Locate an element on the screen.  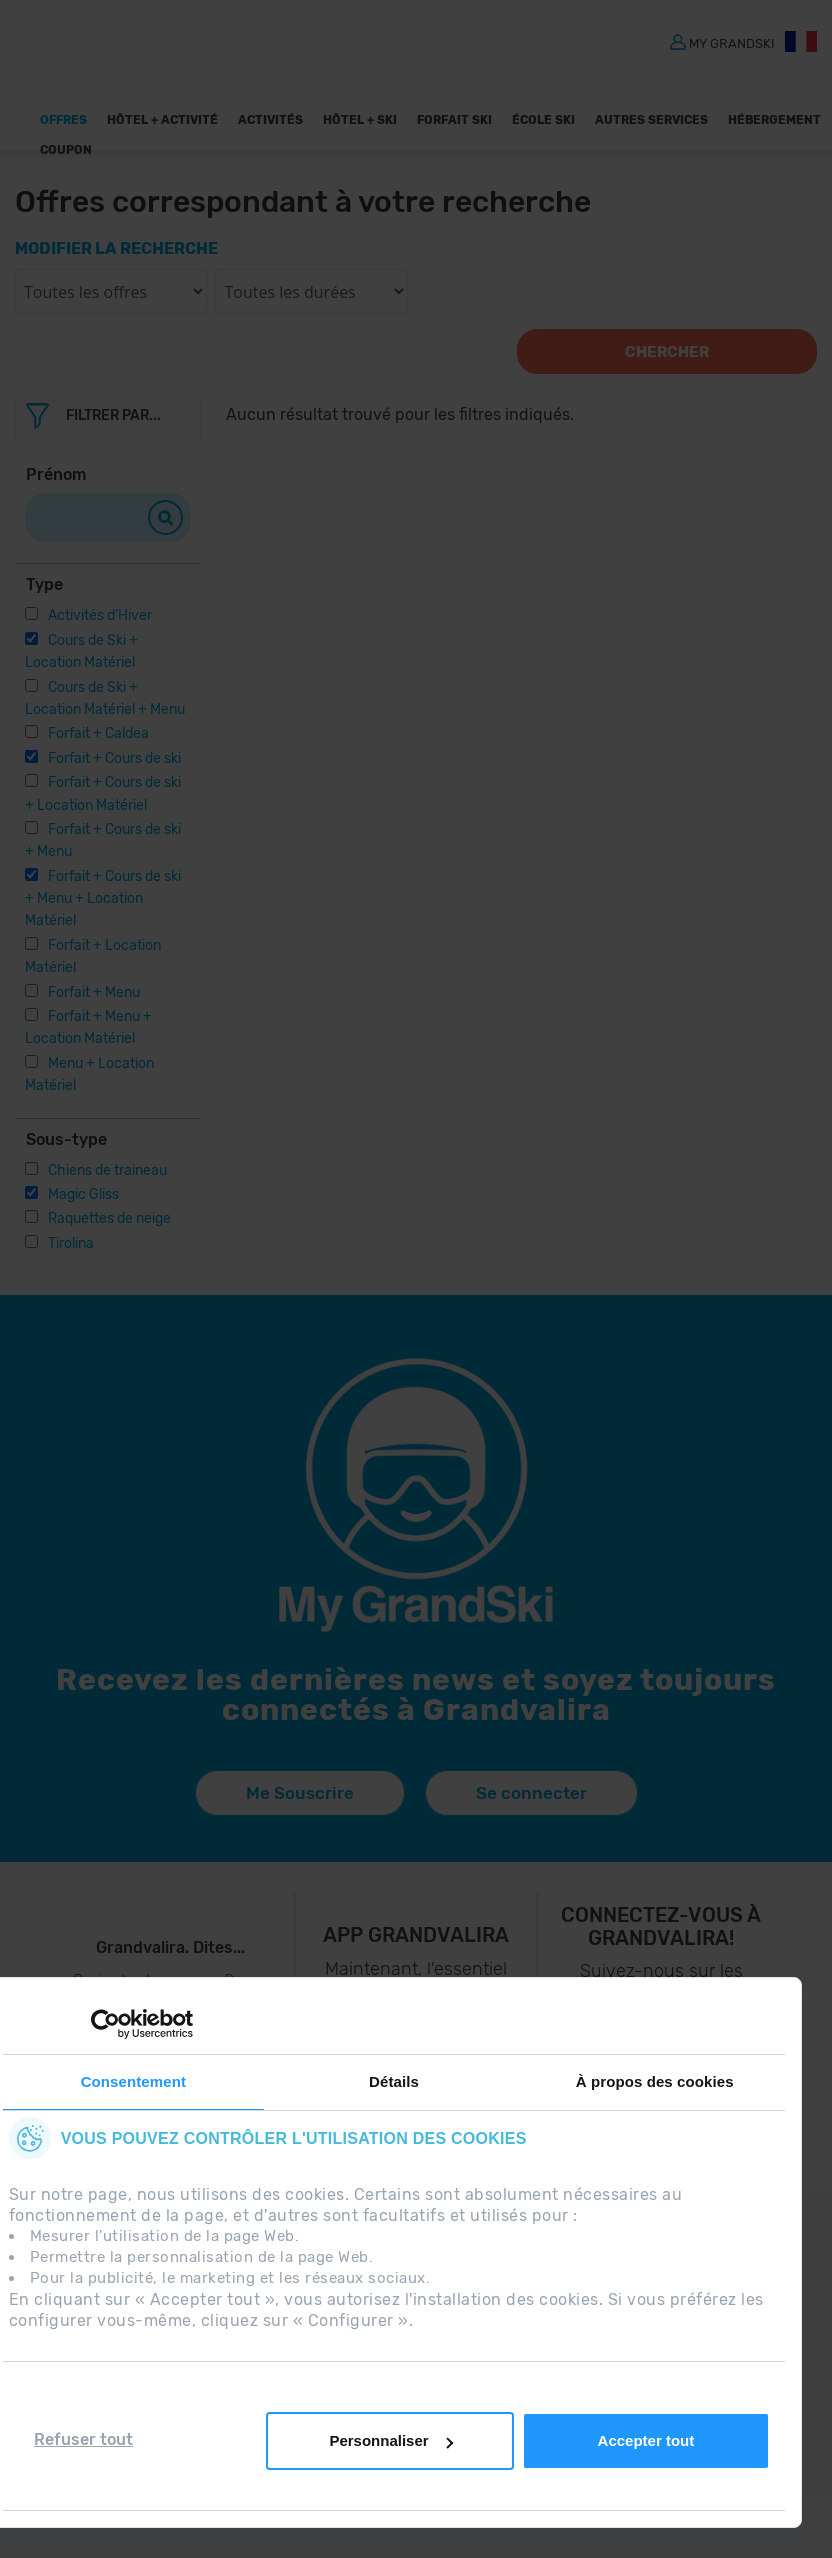
Hôtel + Ski is located at coordinates (360, 120).